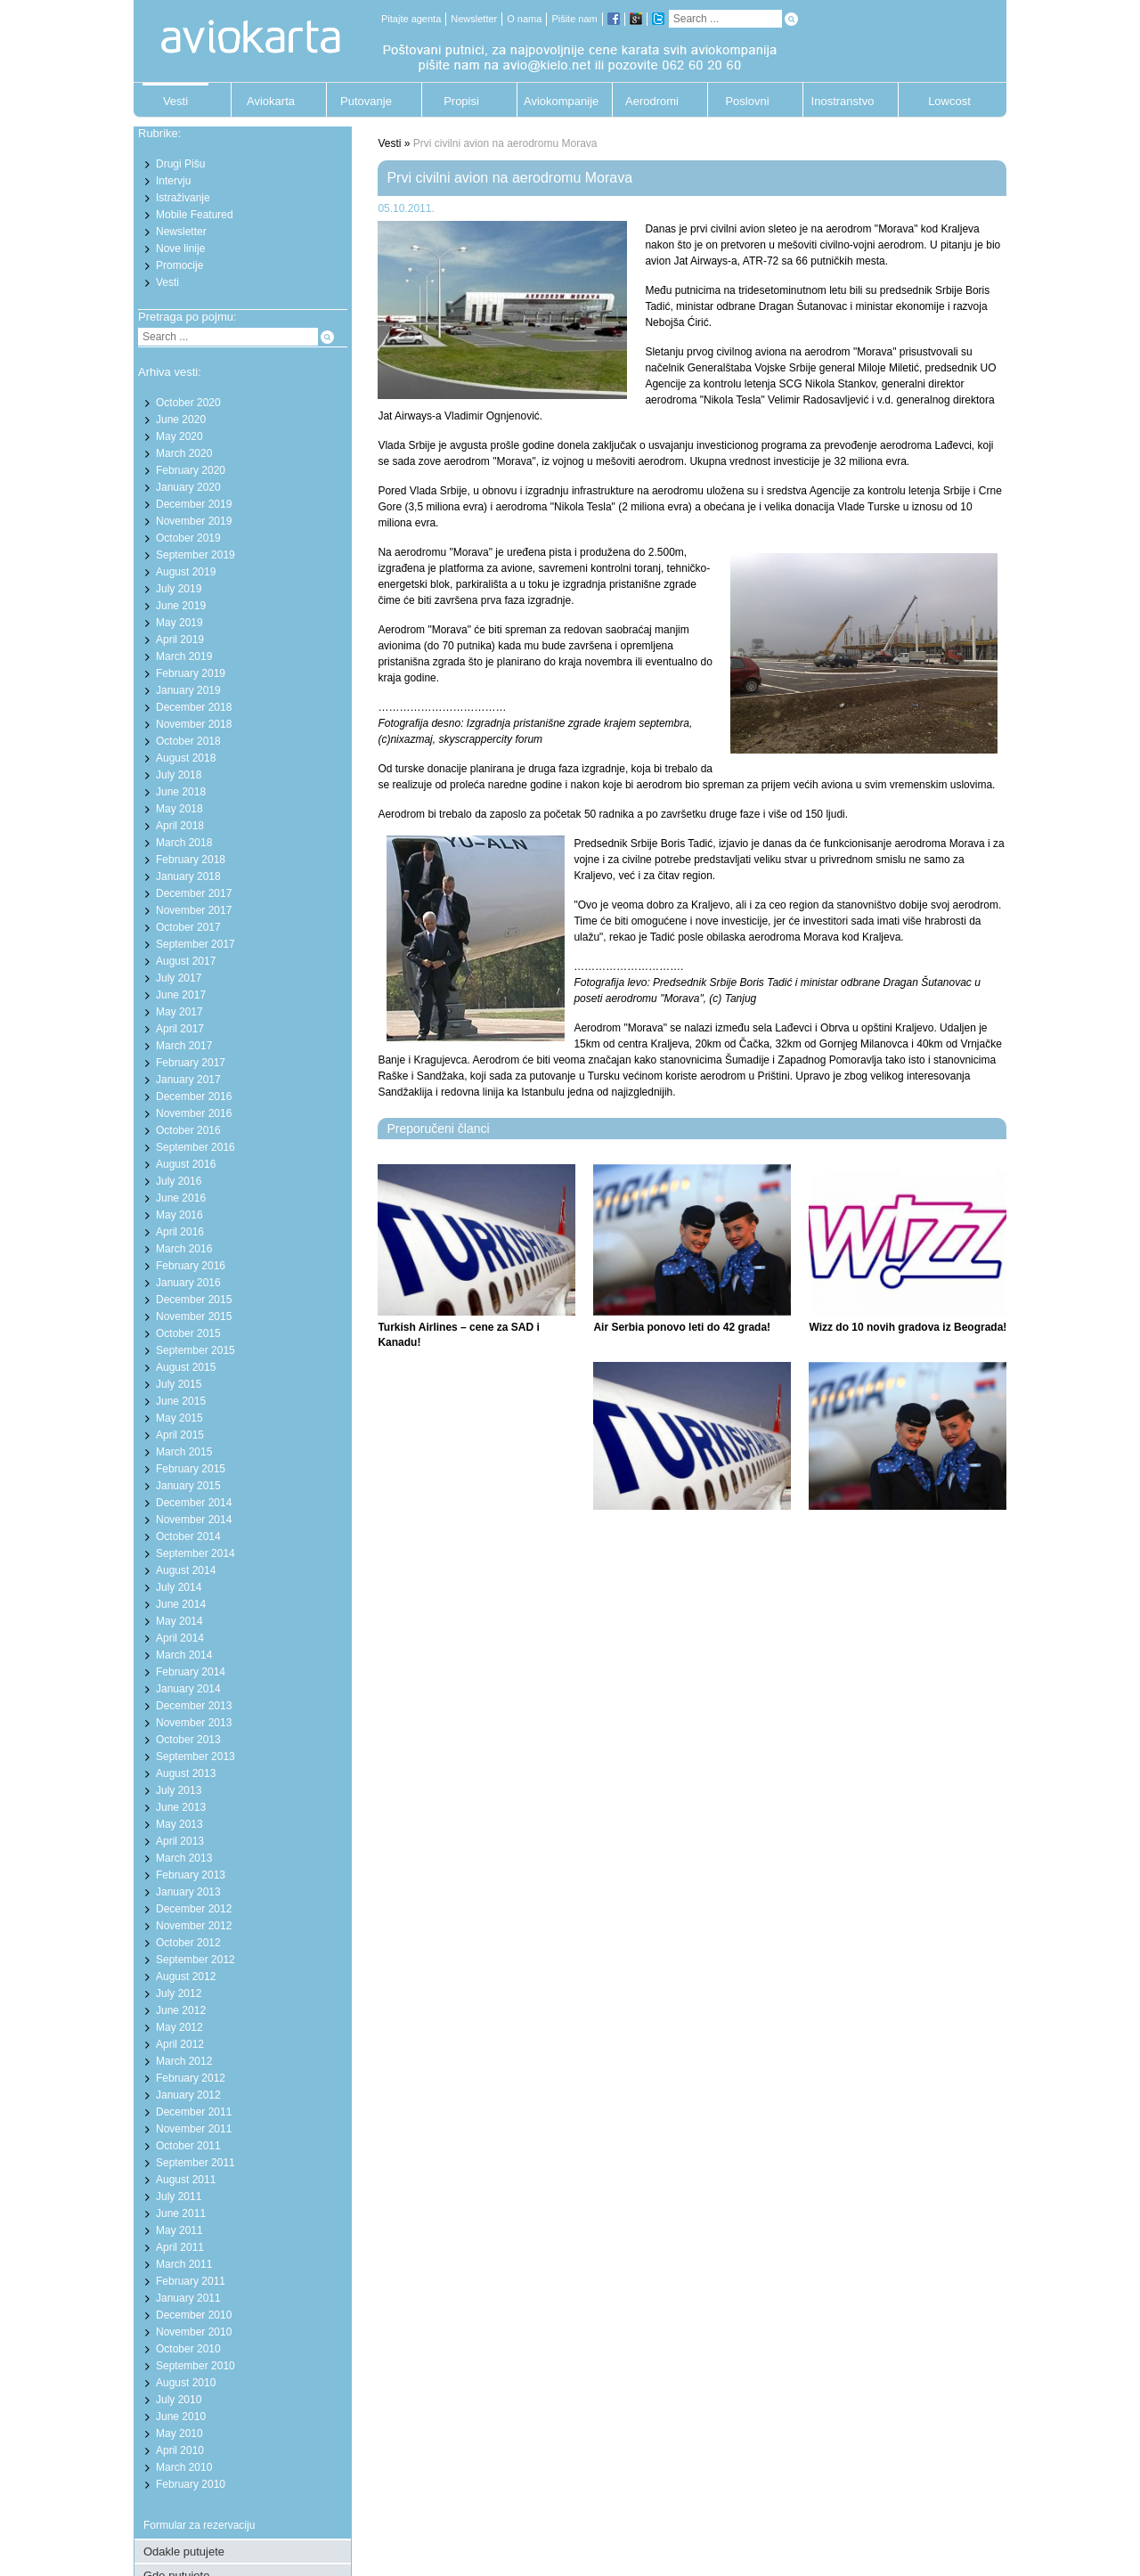  Describe the element at coordinates (194, 2112) in the screenshot. I see `December 2011` at that location.